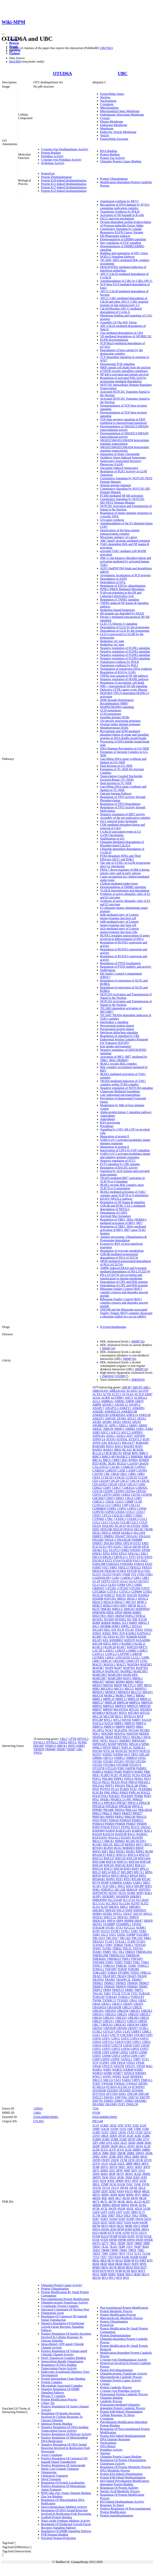 This screenshot has height=2576, width=155. Describe the element at coordinates (108, 100) in the screenshot. I see `Nucleoplasm` at that location.